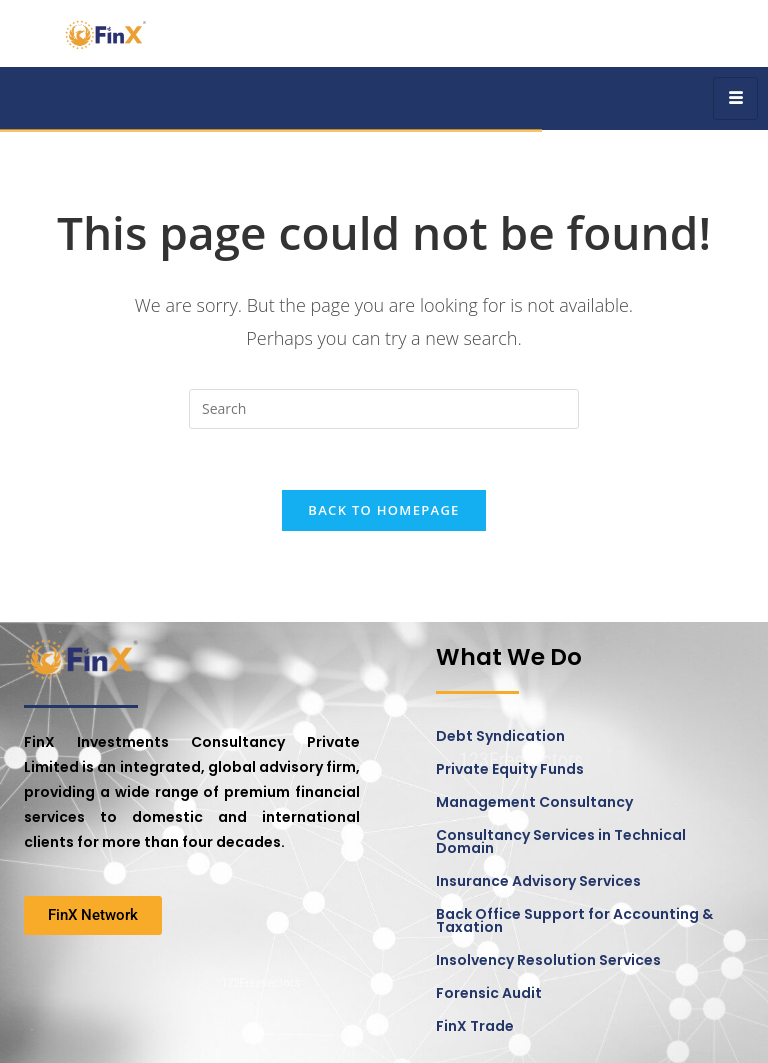 The width and height of the screenshot is (768, 1063). What do you see at coordinates (534, 802) in the screenshot?
I see `Management Consultancy` at bounding box center [534, 802].